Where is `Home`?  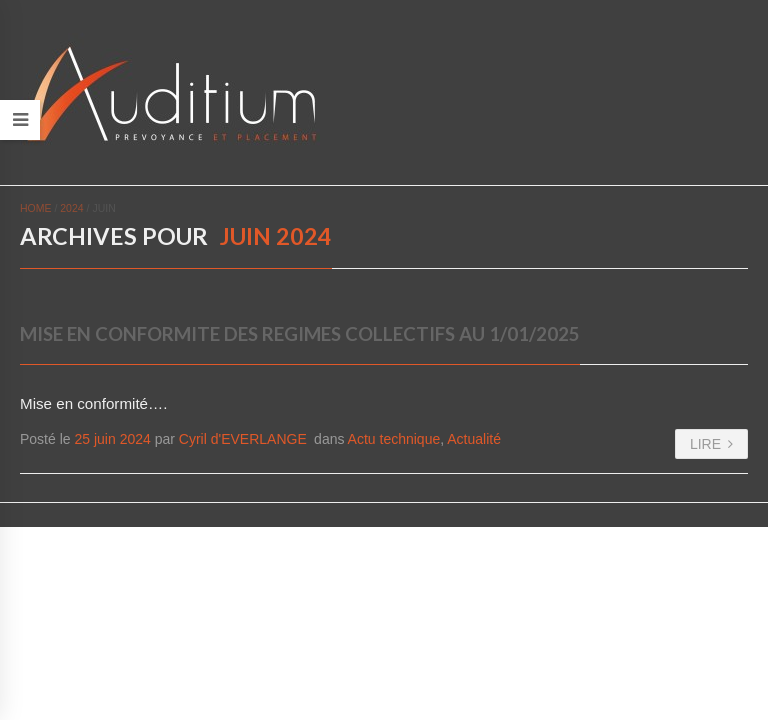 Home is located at coordinates (36, 208).